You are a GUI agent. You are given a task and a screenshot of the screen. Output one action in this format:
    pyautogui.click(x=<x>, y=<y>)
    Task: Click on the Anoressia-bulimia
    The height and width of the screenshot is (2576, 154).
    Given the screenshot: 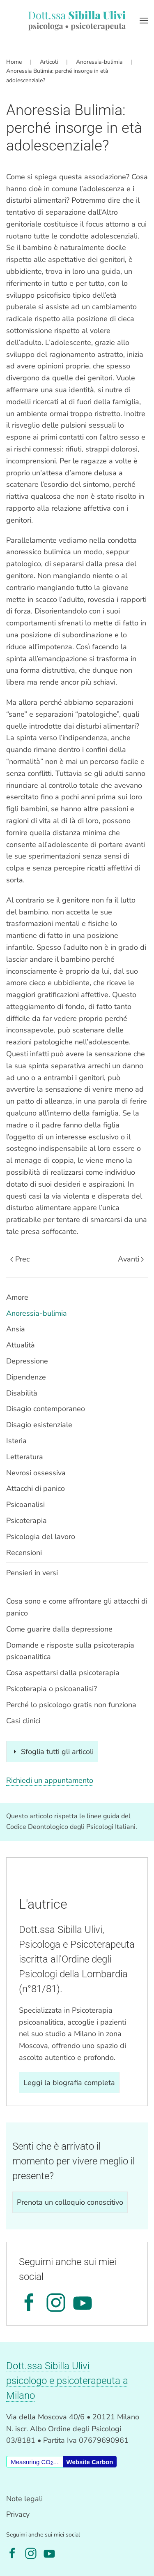 What is the action you would take?
    pyautogui.click(x=36, y=1313)
    